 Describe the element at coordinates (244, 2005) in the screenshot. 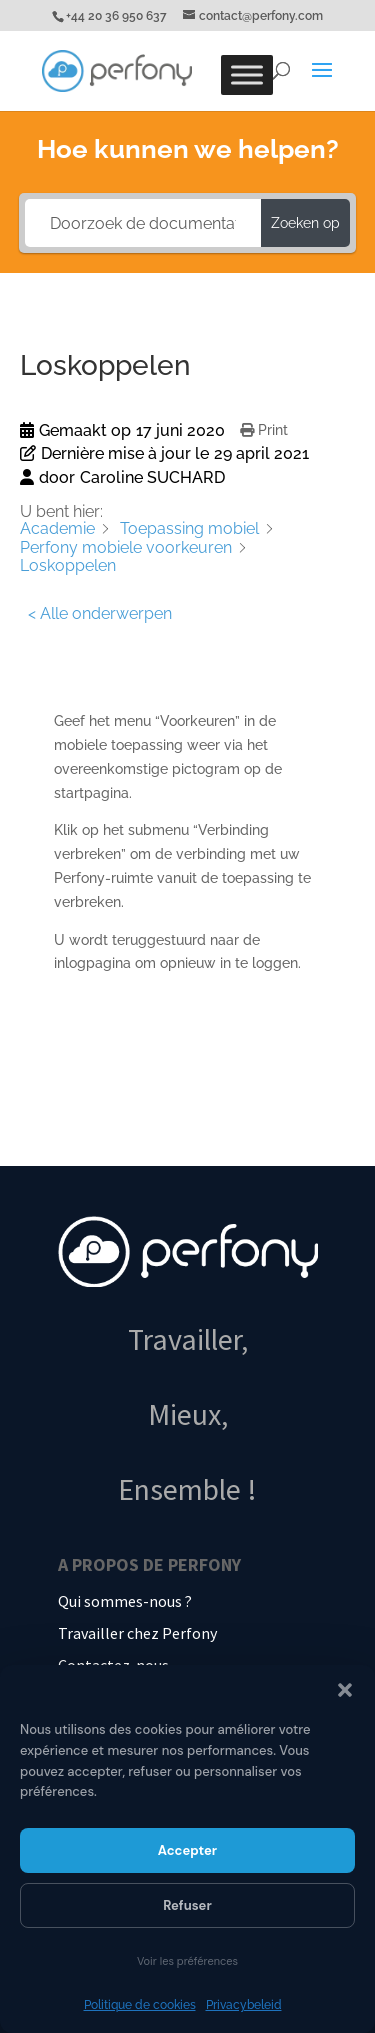

I see `Privacybeleid` at that location.